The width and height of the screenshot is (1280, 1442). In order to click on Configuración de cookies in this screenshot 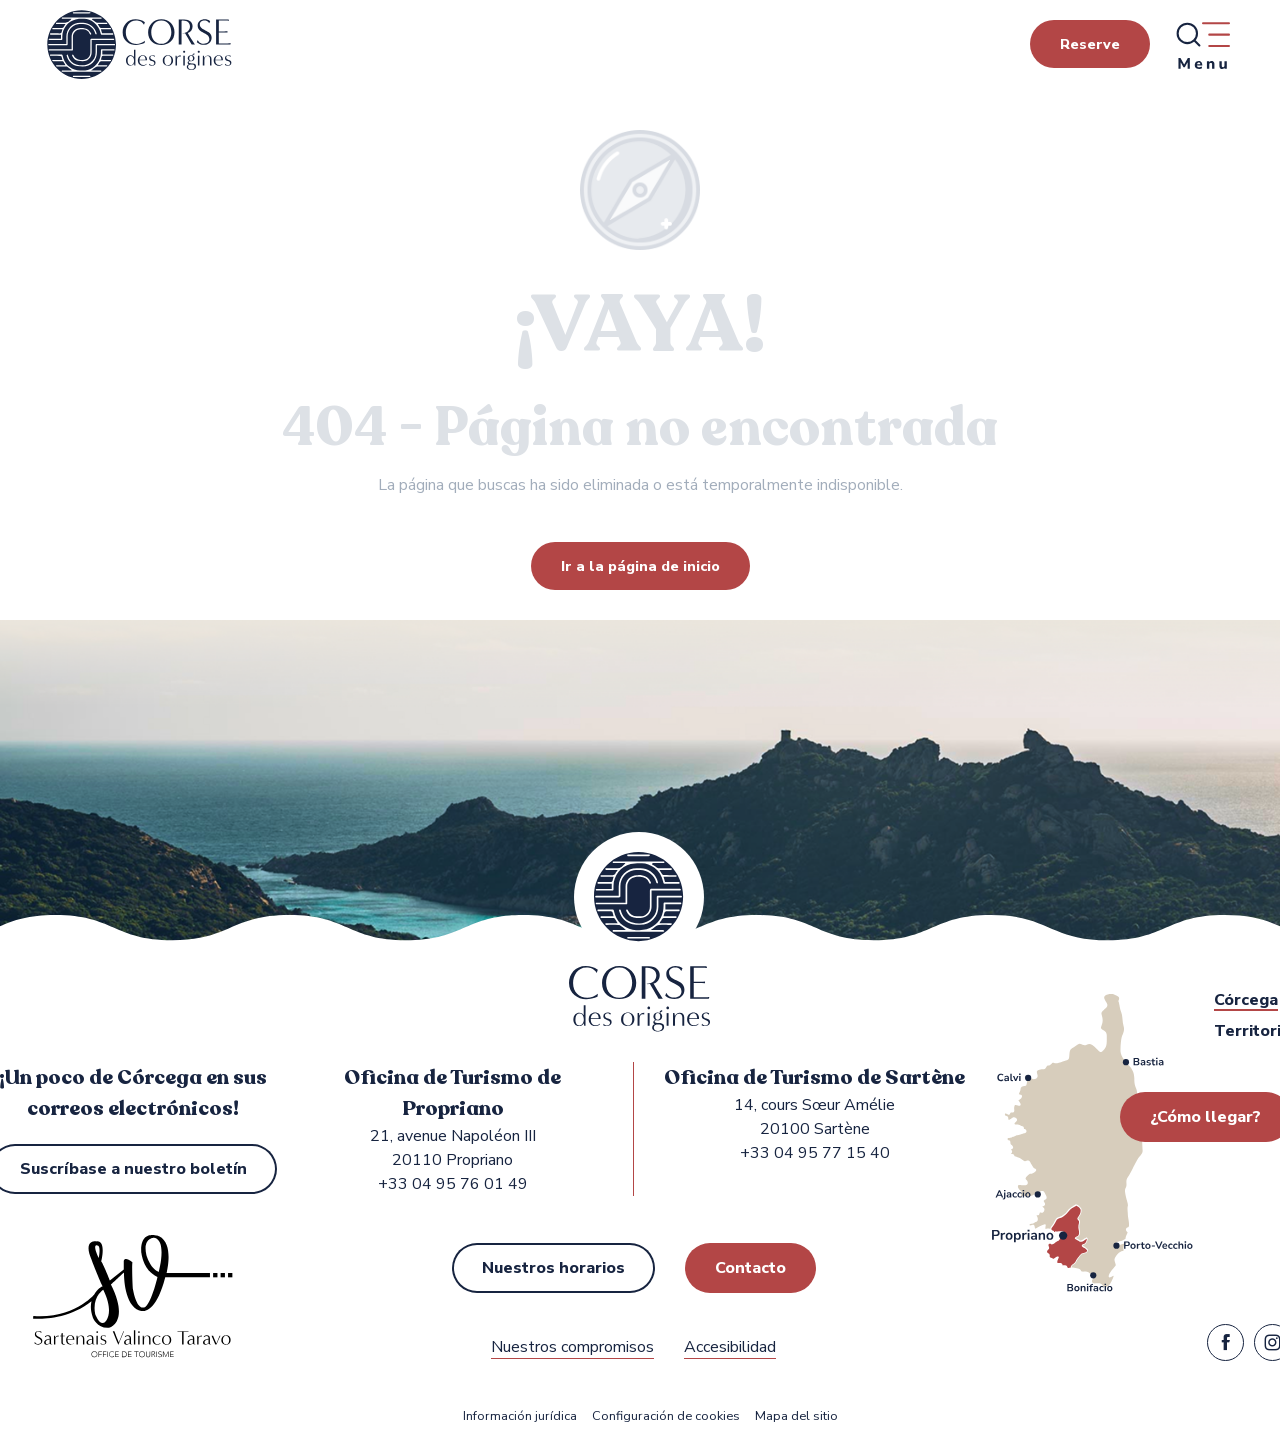, I will do `click(666, 1416)`.